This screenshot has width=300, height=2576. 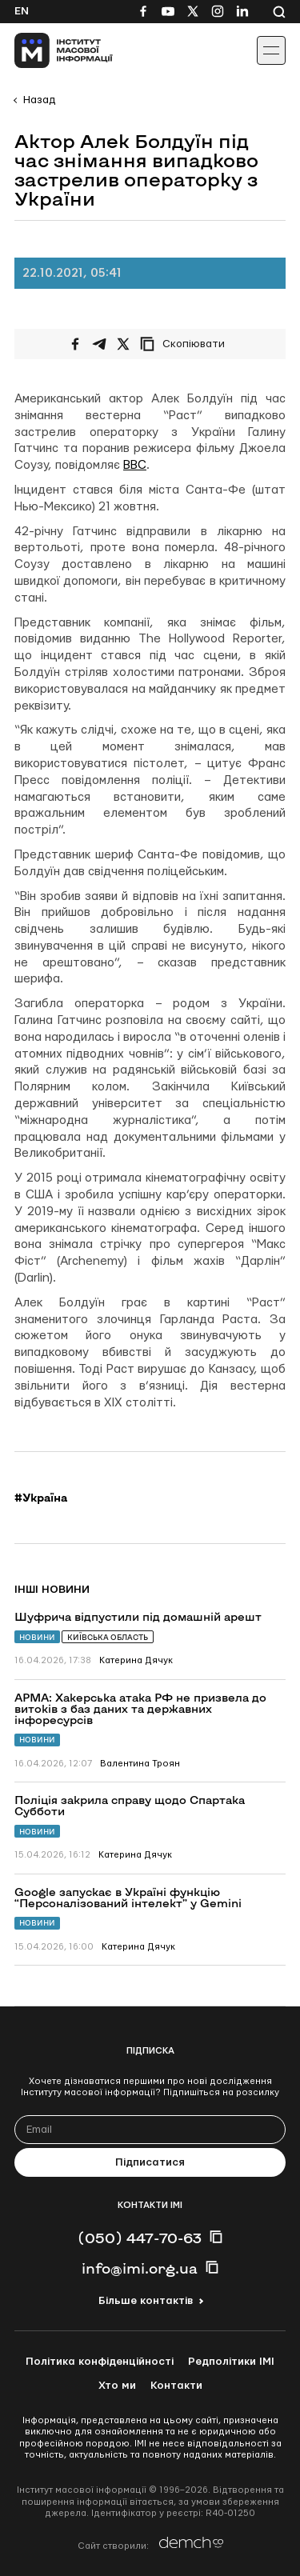 I want to click on [Скопіювати посилання], so click(x=186, y=344).